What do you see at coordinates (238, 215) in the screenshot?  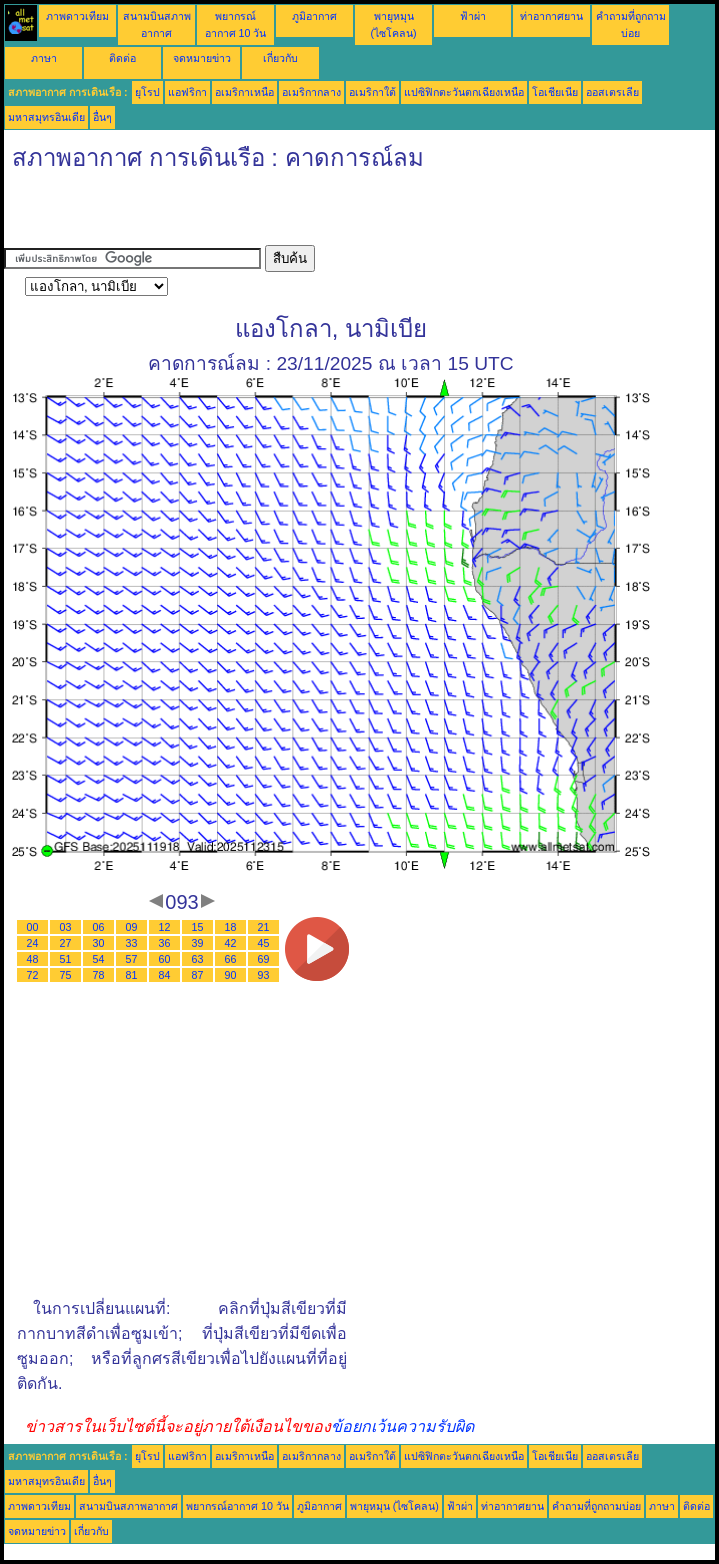 I see `[Advertisement]` at bounding box center [238, 215].